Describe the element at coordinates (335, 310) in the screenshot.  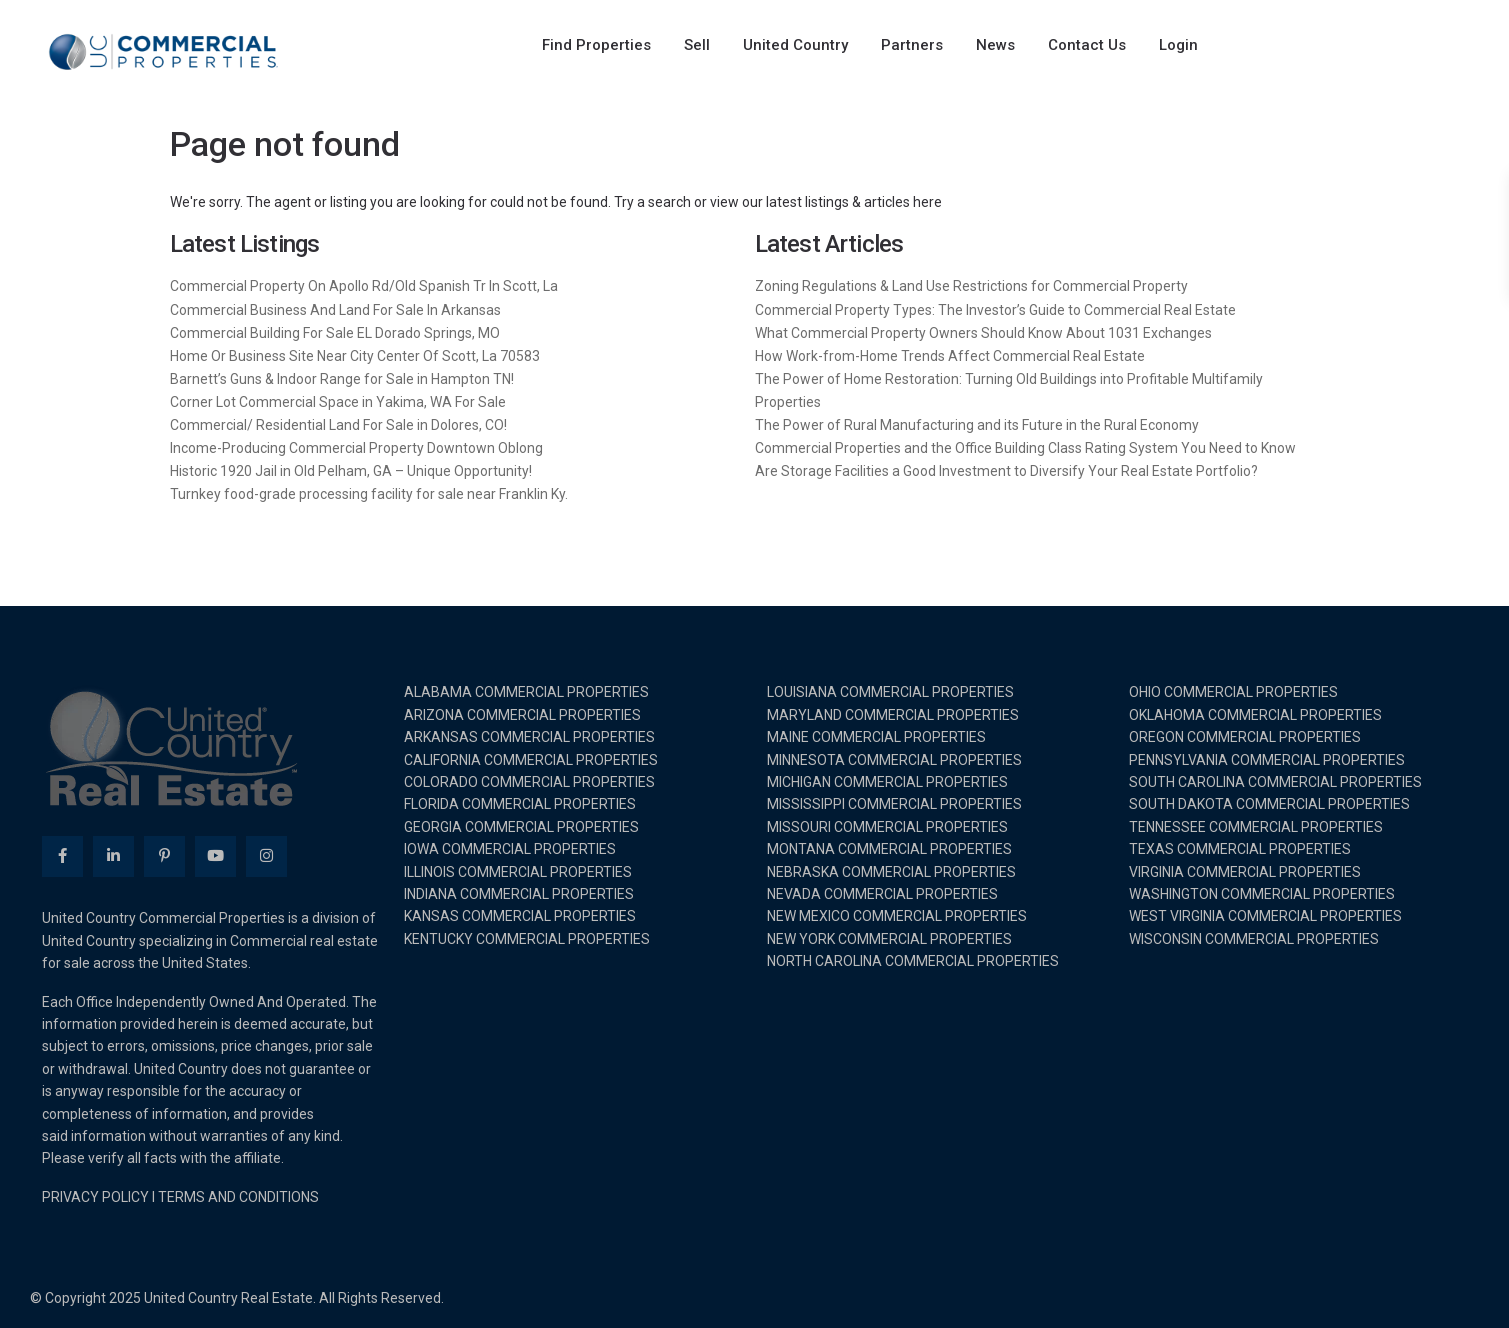
I see `Commercial Business And Land For Sale In Arkansas` at that location.